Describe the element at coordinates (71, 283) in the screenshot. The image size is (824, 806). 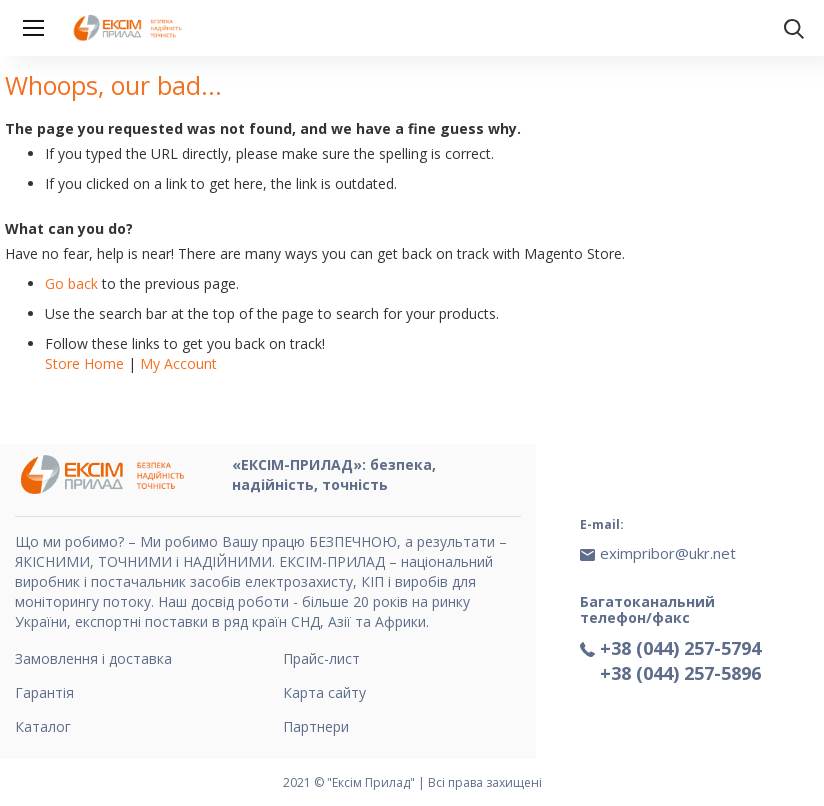
I see `Go back` at that location.